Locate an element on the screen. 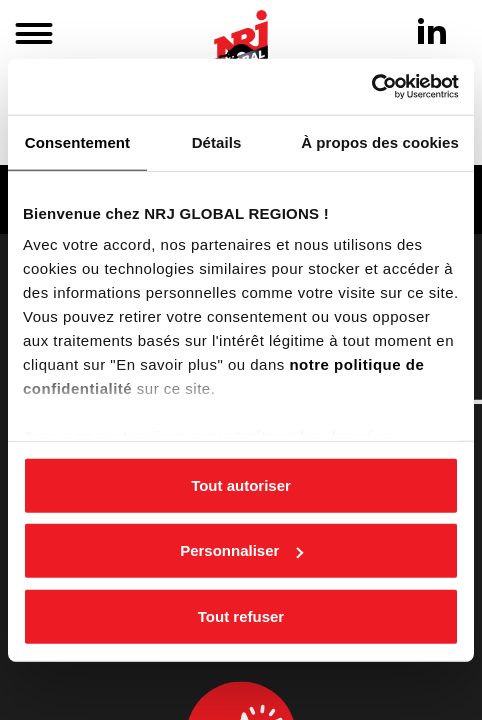  Tout refuser is located at coordinates (241, 615).